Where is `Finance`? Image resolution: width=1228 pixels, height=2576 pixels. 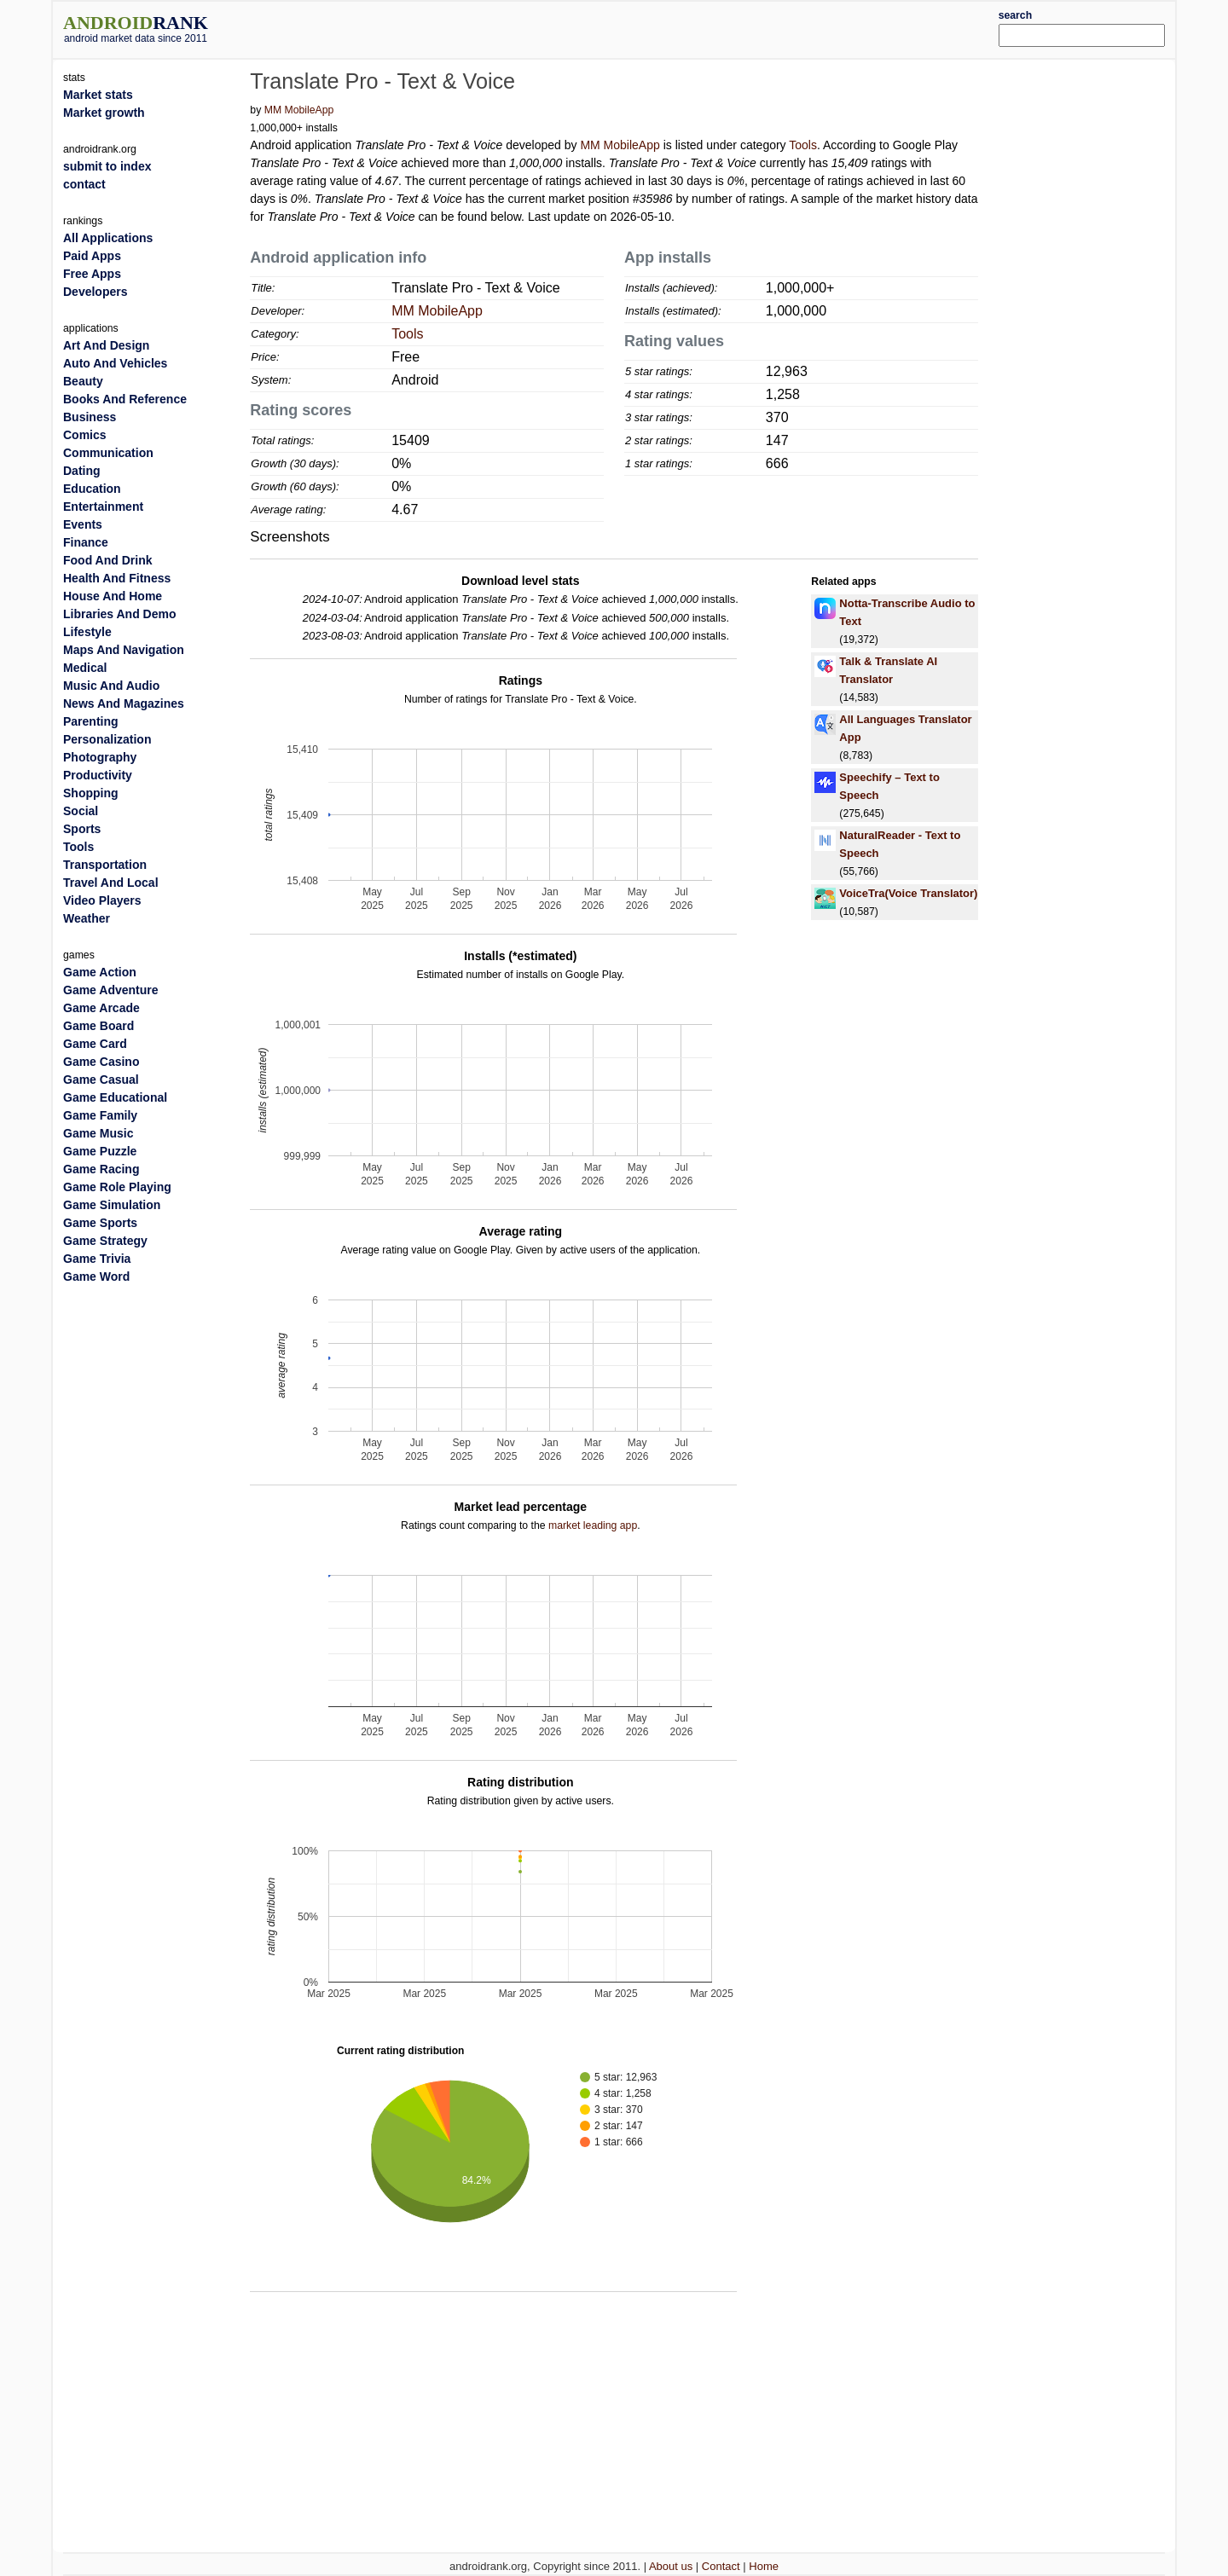 Finance is located at coordinates (85, 542).